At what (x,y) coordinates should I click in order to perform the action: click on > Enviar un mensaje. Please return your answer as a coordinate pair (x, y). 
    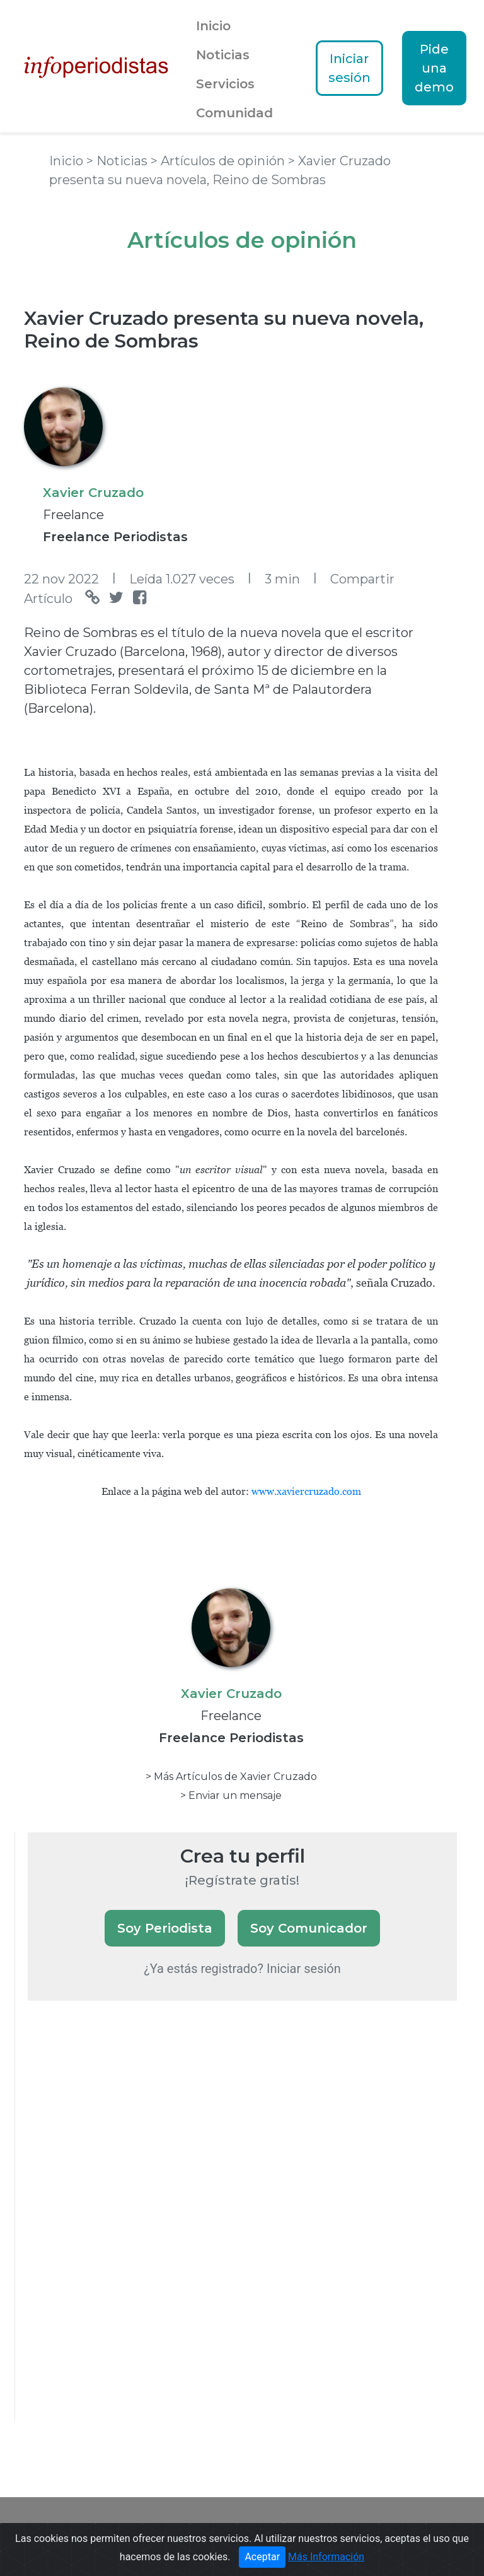
    Looking at the image, I should click on (231, 1795).